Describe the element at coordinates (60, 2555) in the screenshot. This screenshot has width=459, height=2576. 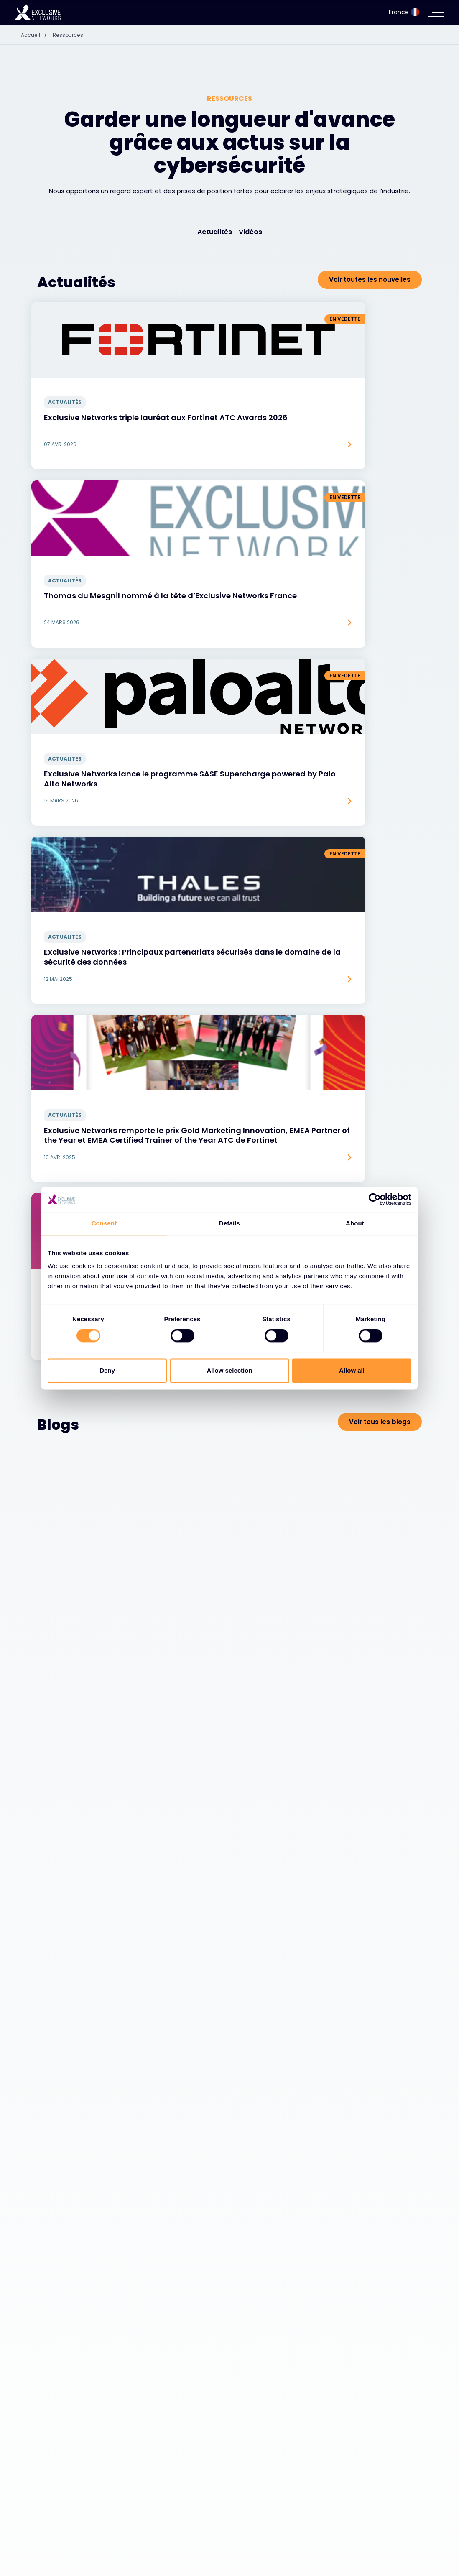
I see `Écosystème` at that location.